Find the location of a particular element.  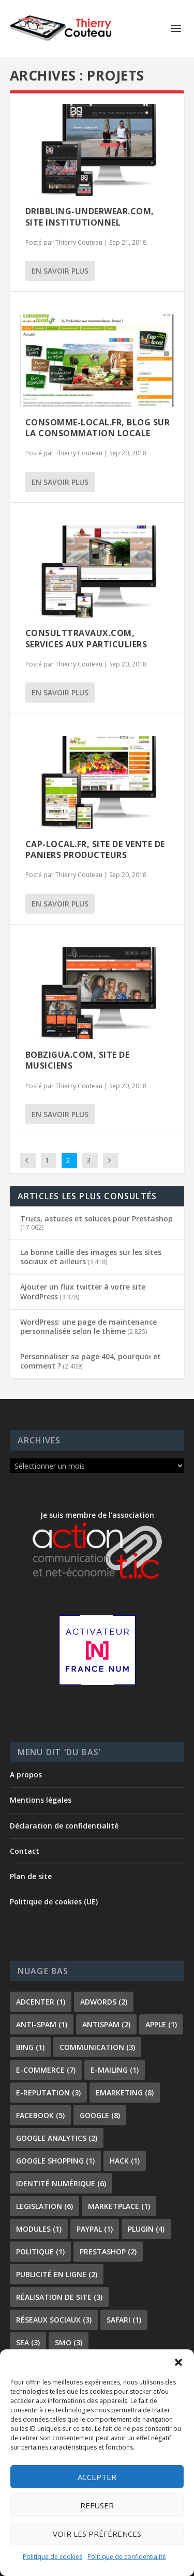

Cap-local.fr, site de vente de paniers producteurs is located at coordinates (95, 849).